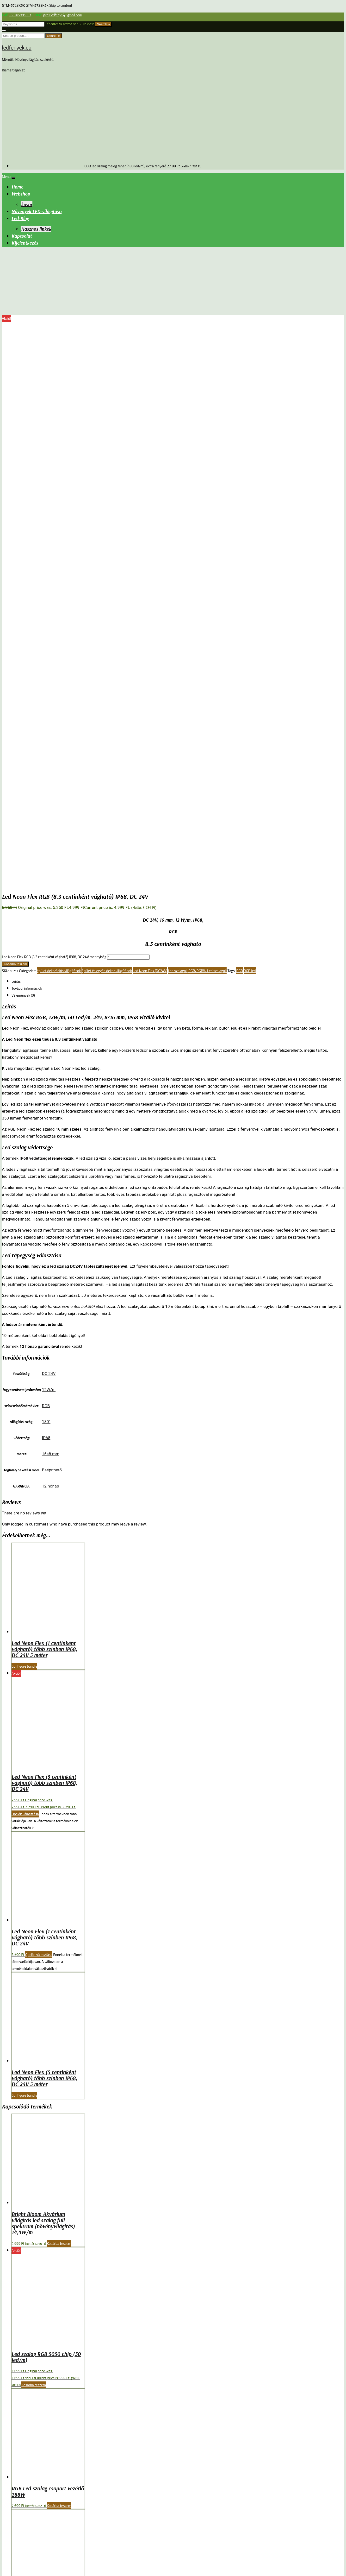  I want to click on 2021 ok, so click(19, 2514).